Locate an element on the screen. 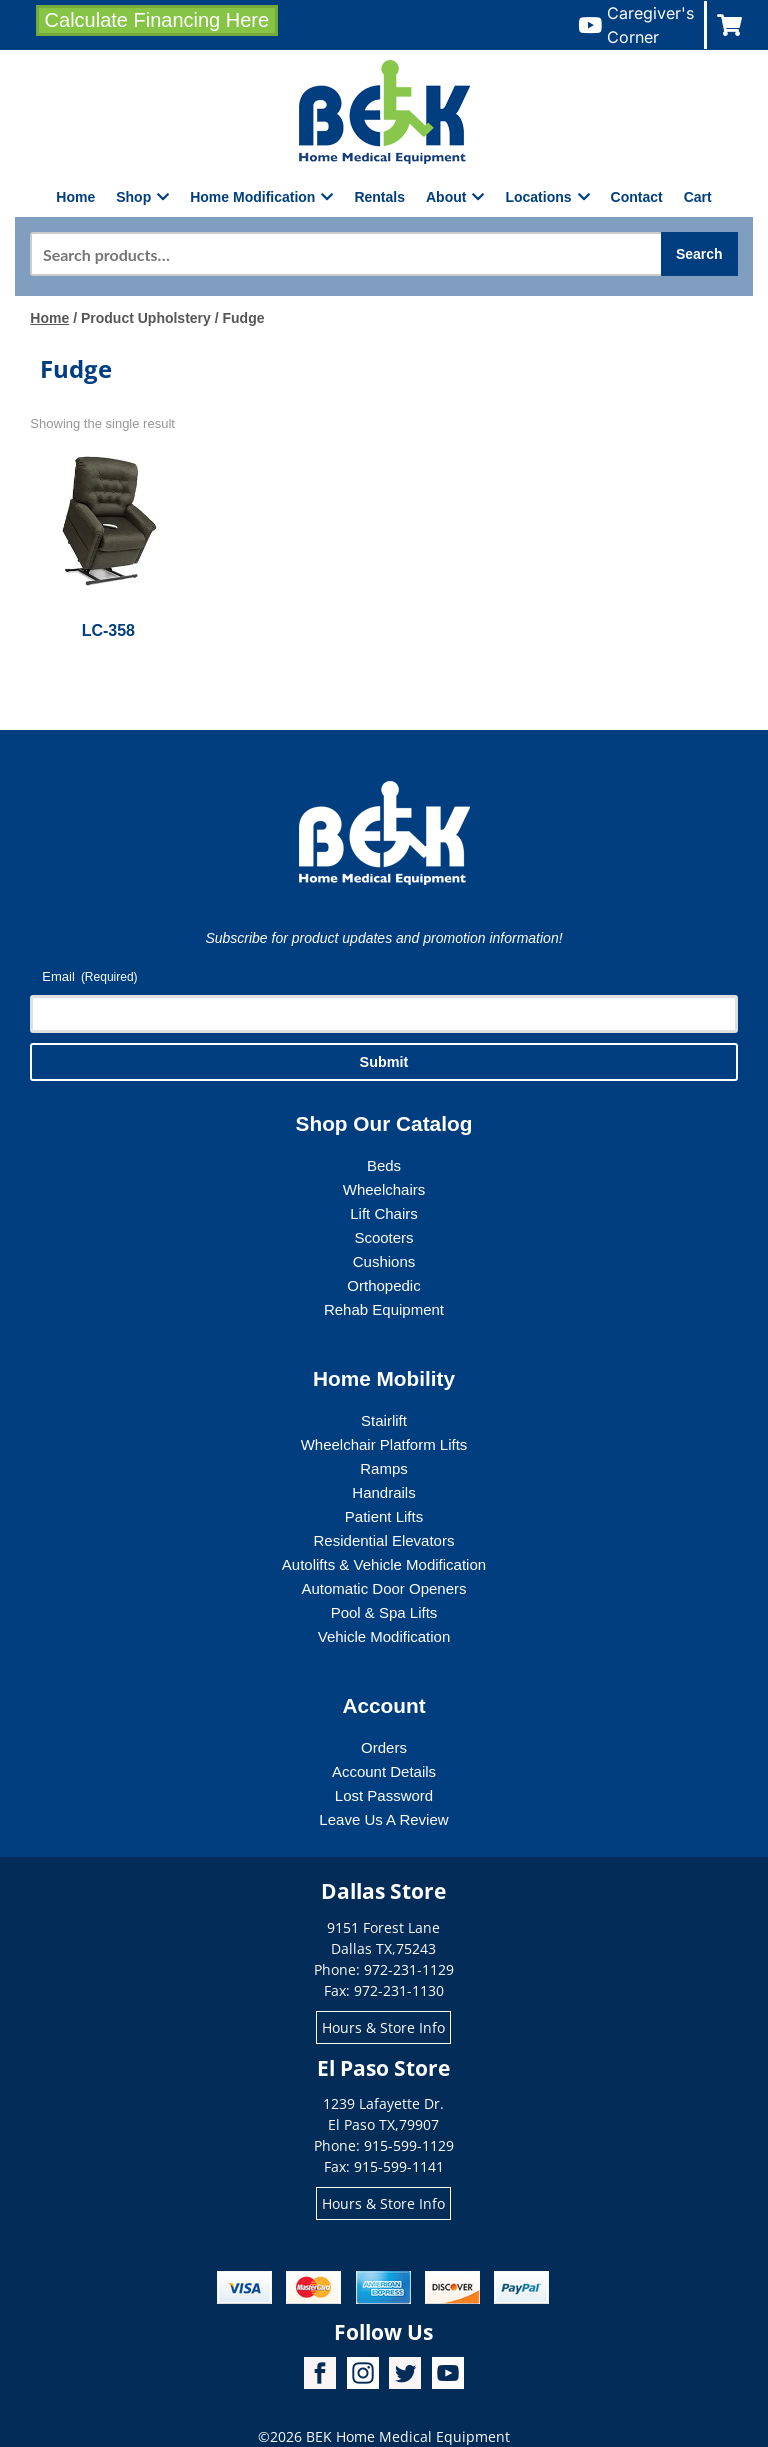 The width and height of the screenshot is (768, 2447). Lost Password is located at coordinates (384, 1795).